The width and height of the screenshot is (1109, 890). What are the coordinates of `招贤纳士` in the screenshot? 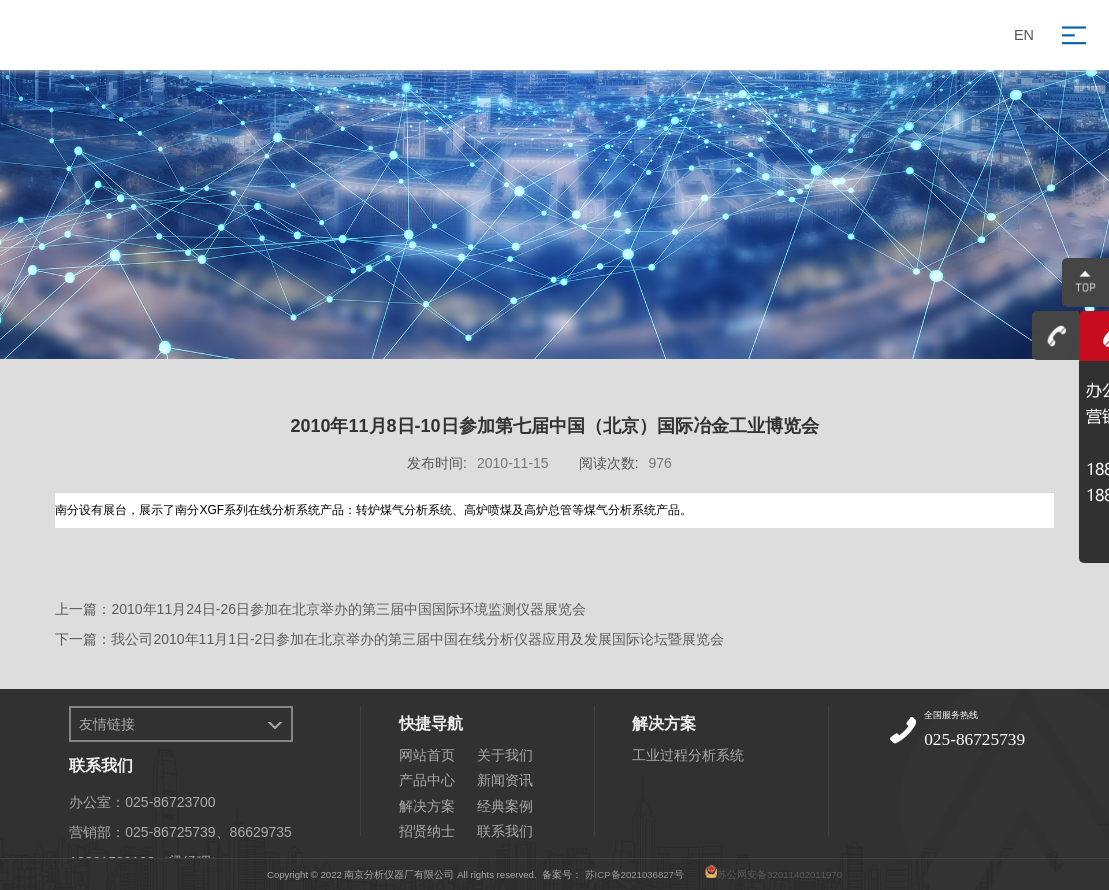 It's located at (427, 831).